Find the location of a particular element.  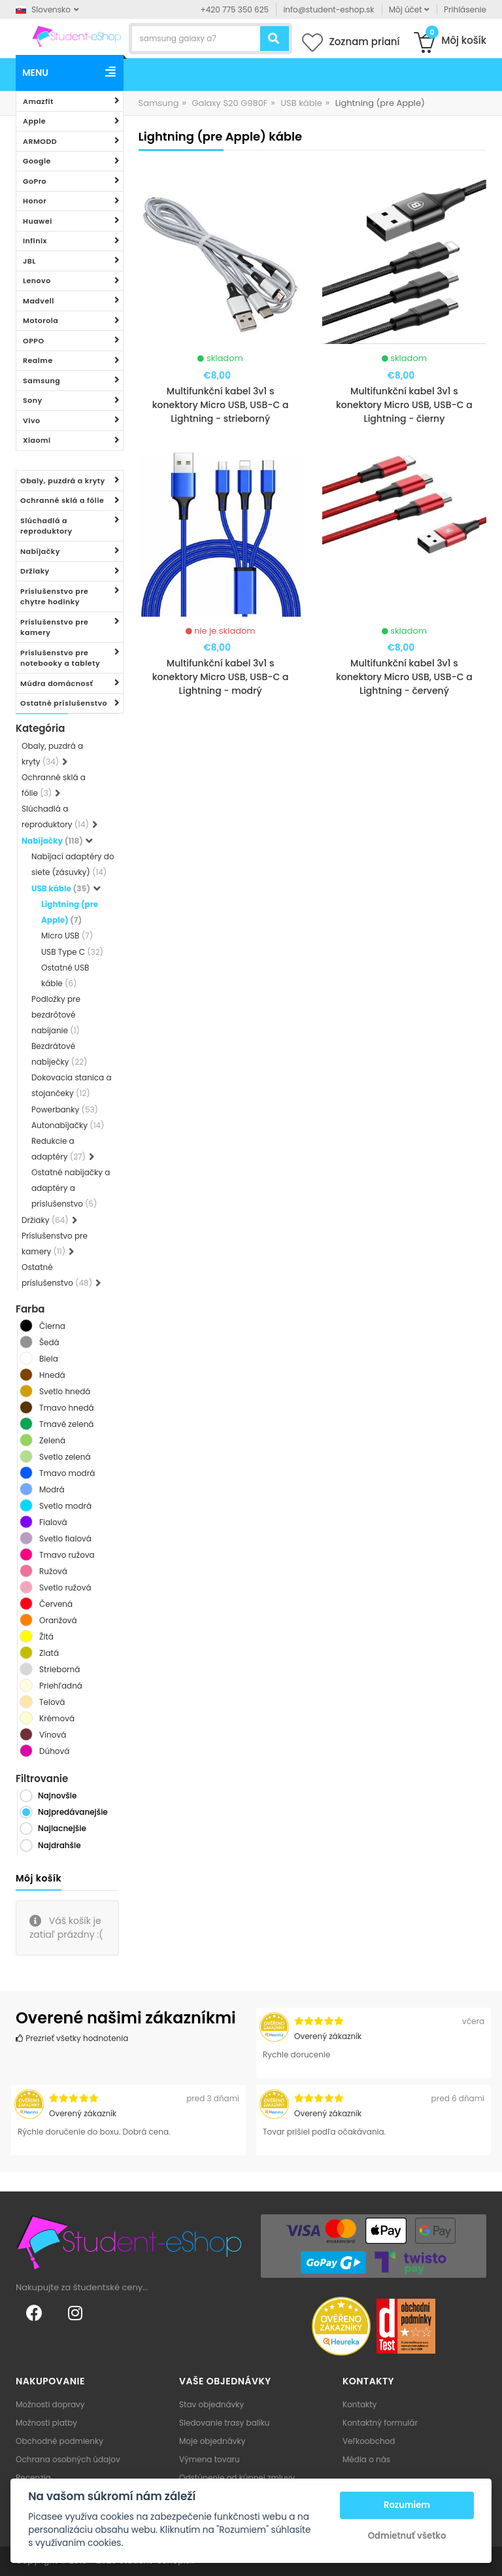

Veľkoobchod is located at coordinates (369, 2441).